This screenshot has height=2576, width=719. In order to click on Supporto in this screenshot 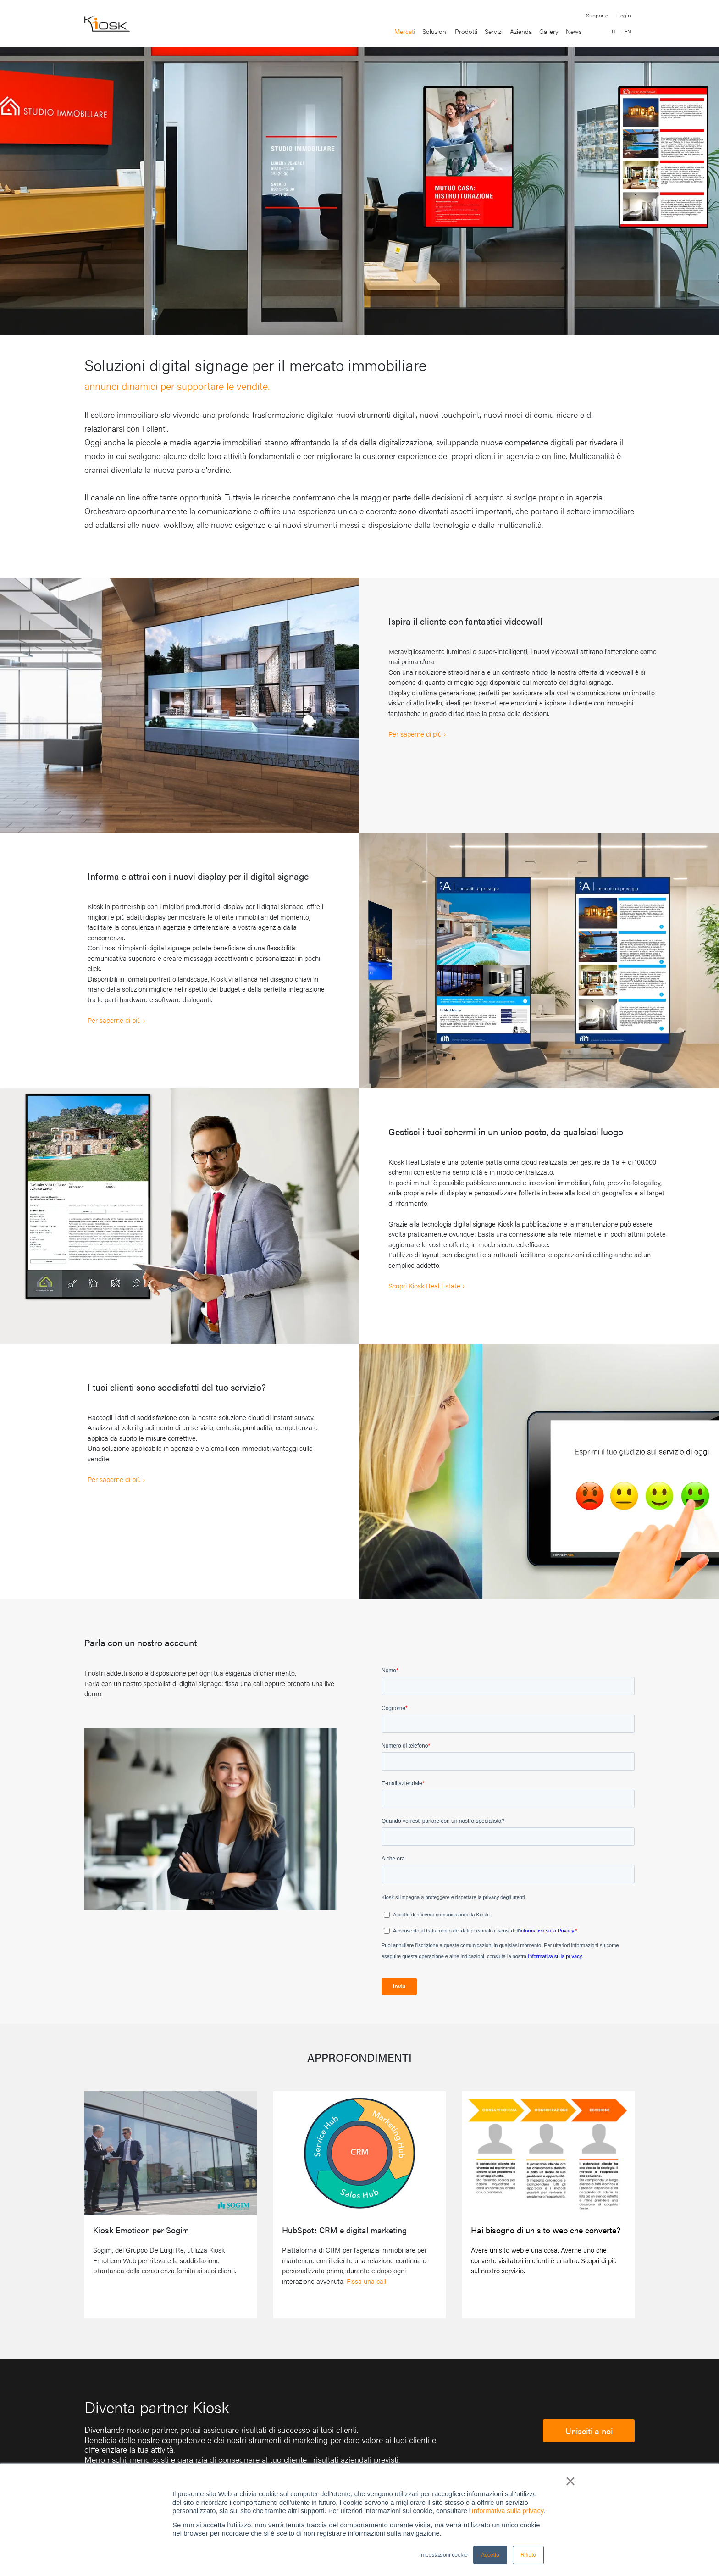, I will do `click(597, 15)`.